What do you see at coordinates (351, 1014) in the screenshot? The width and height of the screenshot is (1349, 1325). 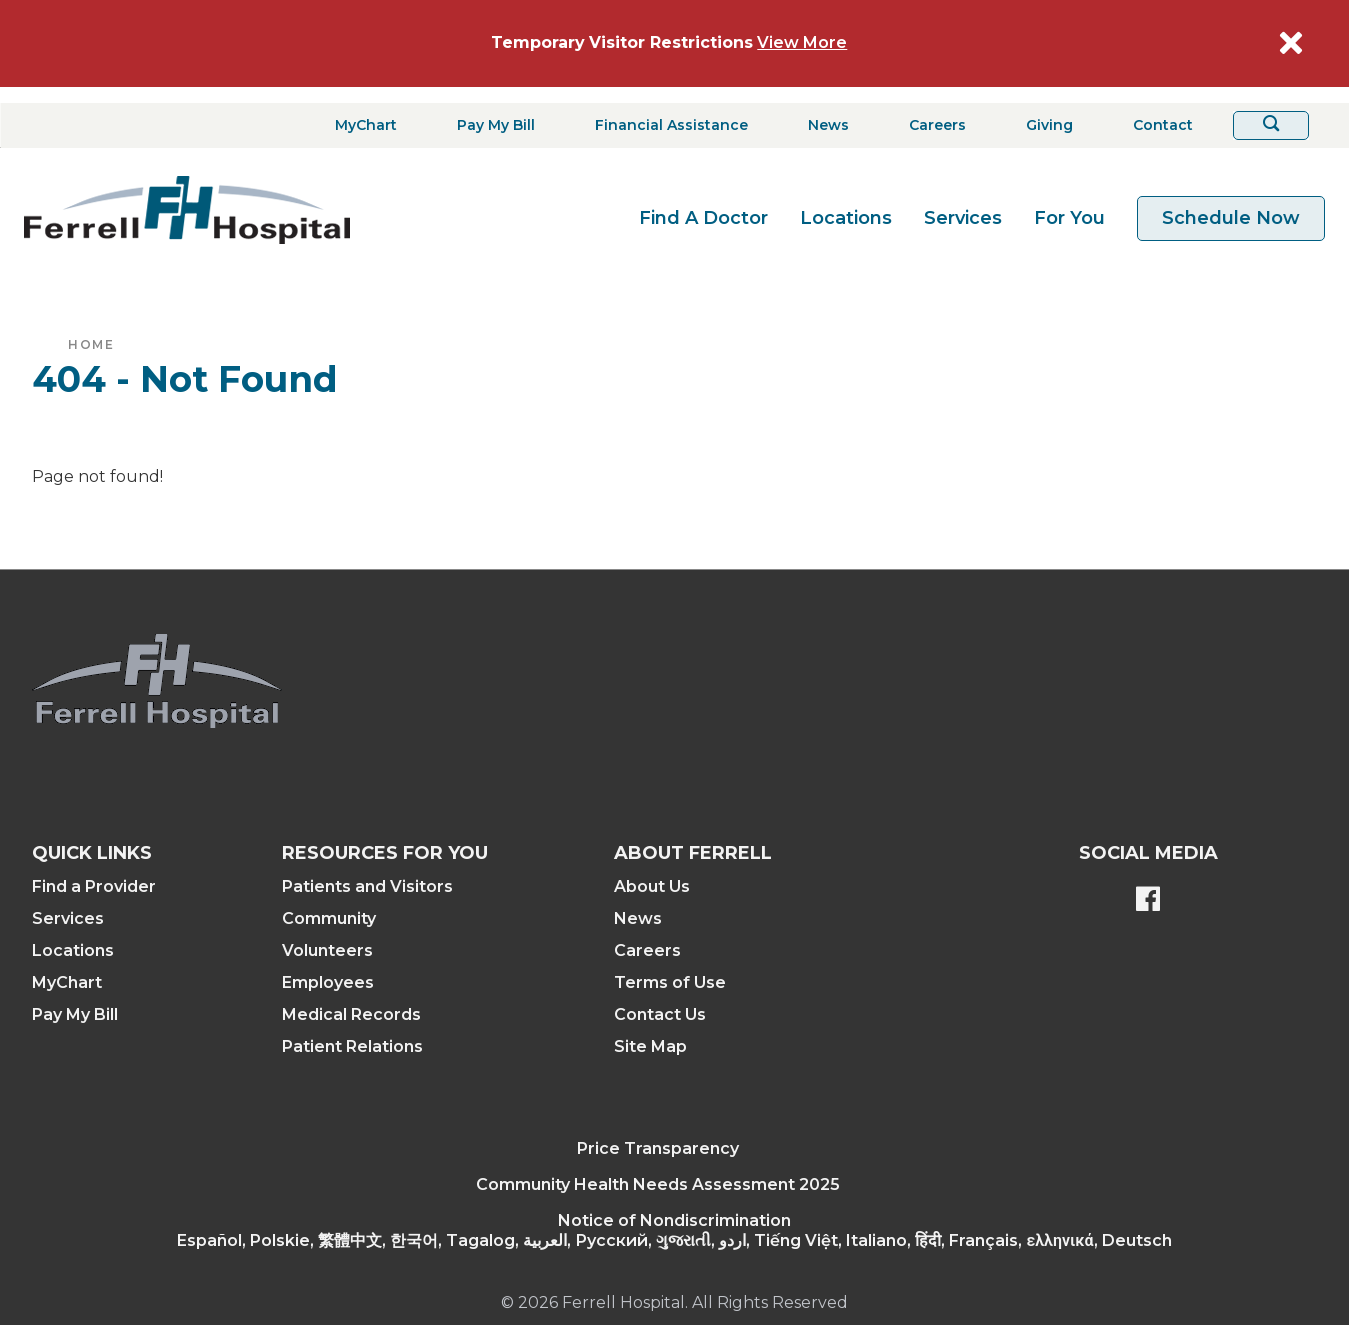 I see `Medical Records` at bounding box center [351, 1014].